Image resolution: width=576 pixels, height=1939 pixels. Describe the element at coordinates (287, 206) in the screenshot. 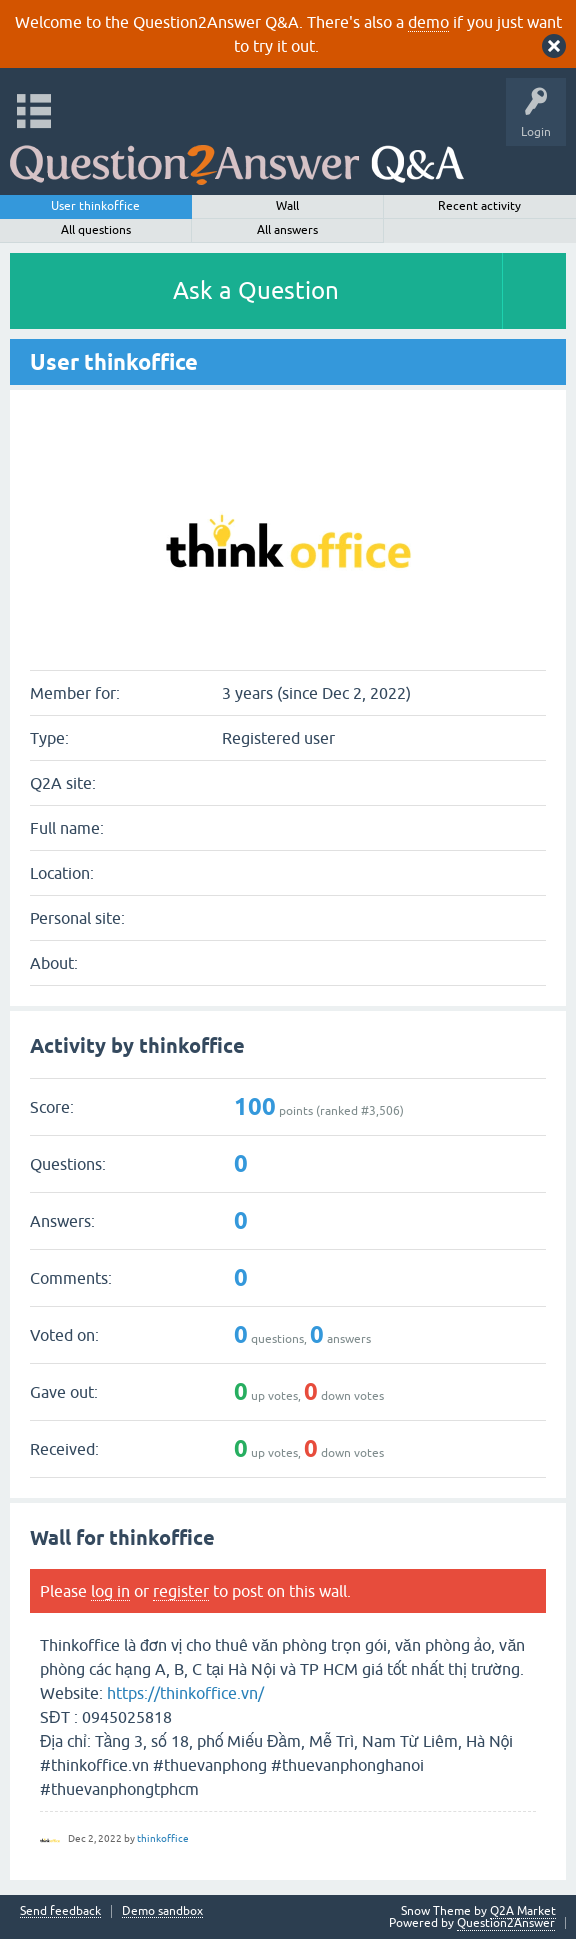

I see `Wall` at that location.